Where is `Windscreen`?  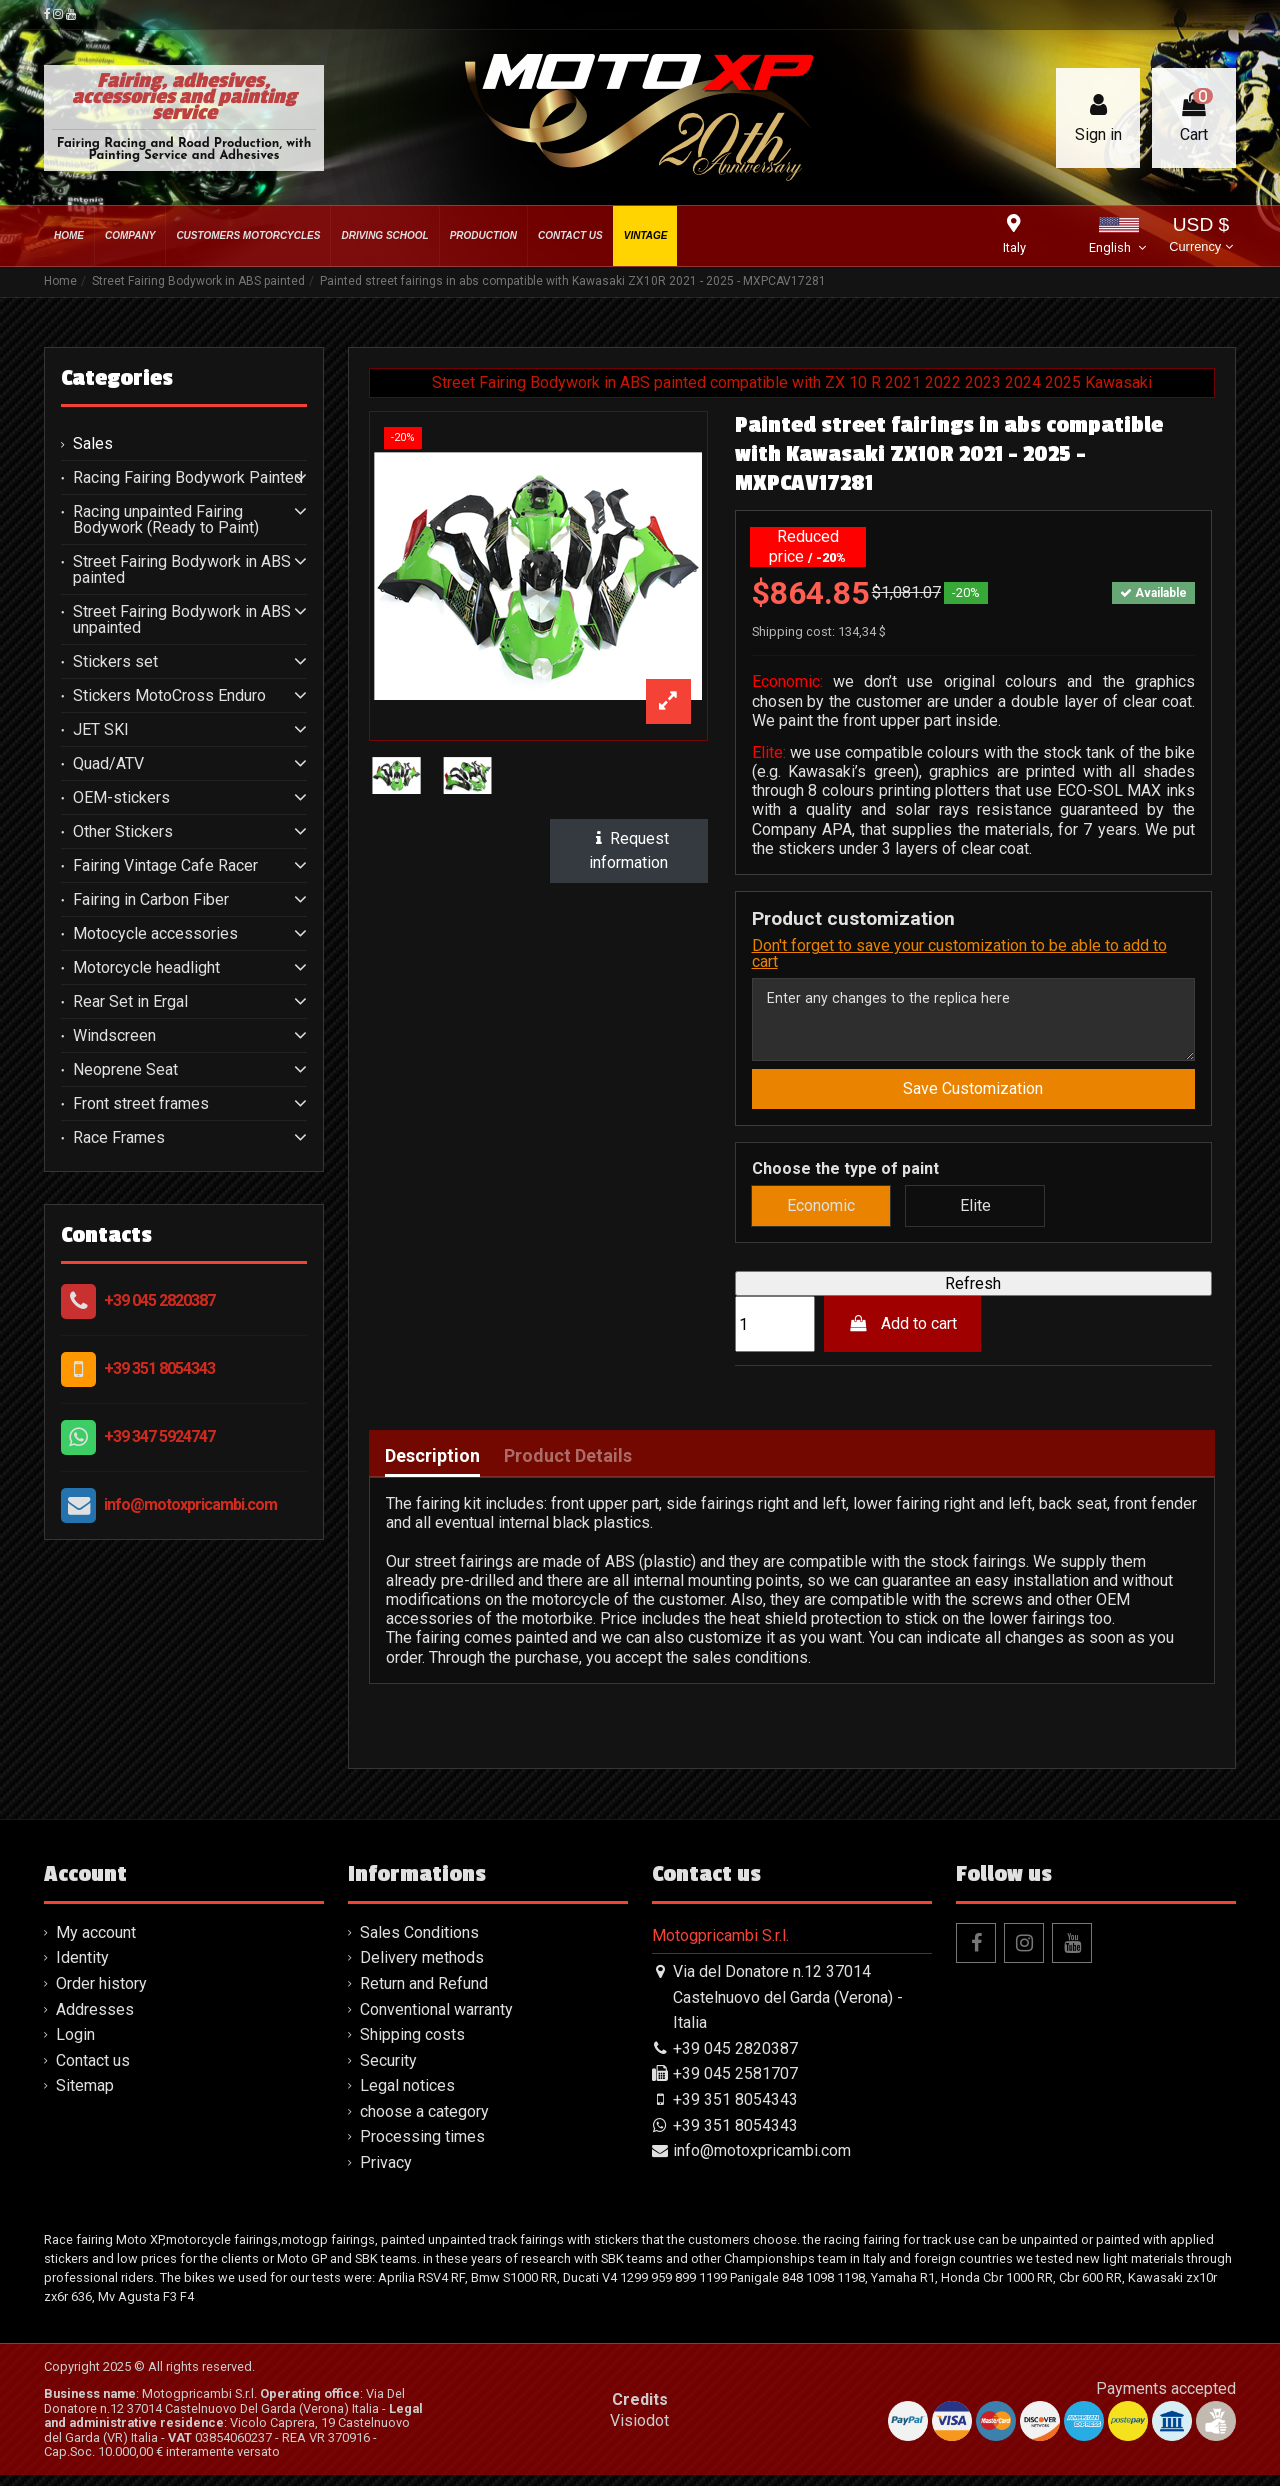
Windscreen is located at coordinates (114, 1036).